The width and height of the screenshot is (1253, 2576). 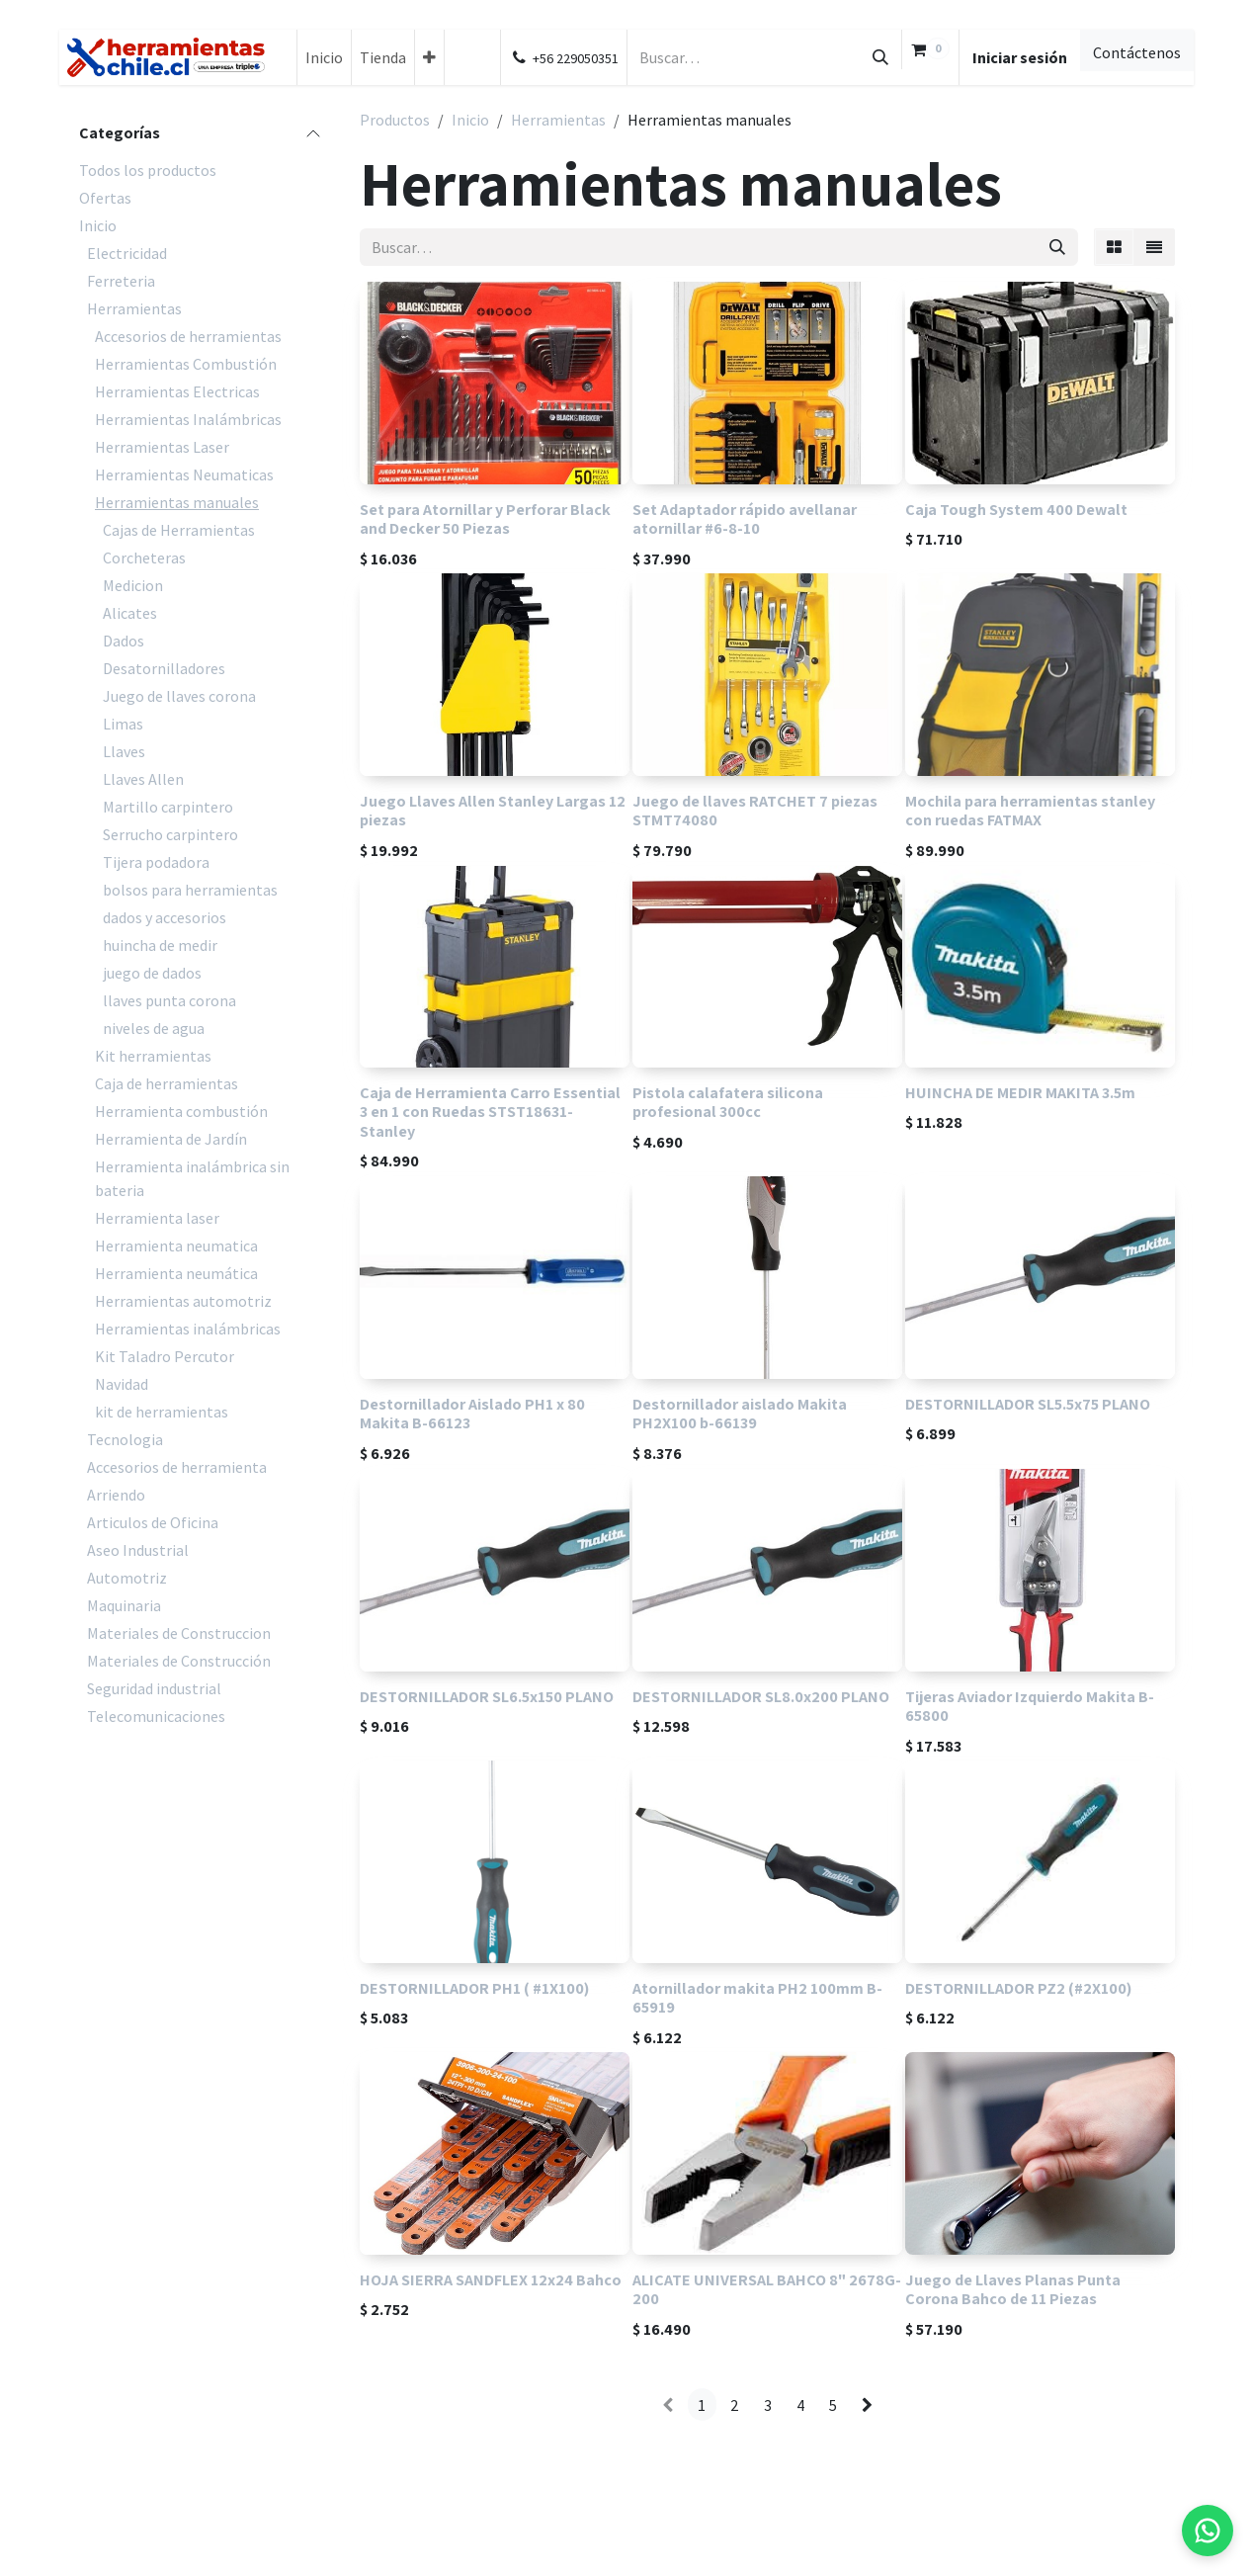 What do you see at coordinates (124, 751) in the screenshot?
I see `Llaves` at bounding box center [124, 751].